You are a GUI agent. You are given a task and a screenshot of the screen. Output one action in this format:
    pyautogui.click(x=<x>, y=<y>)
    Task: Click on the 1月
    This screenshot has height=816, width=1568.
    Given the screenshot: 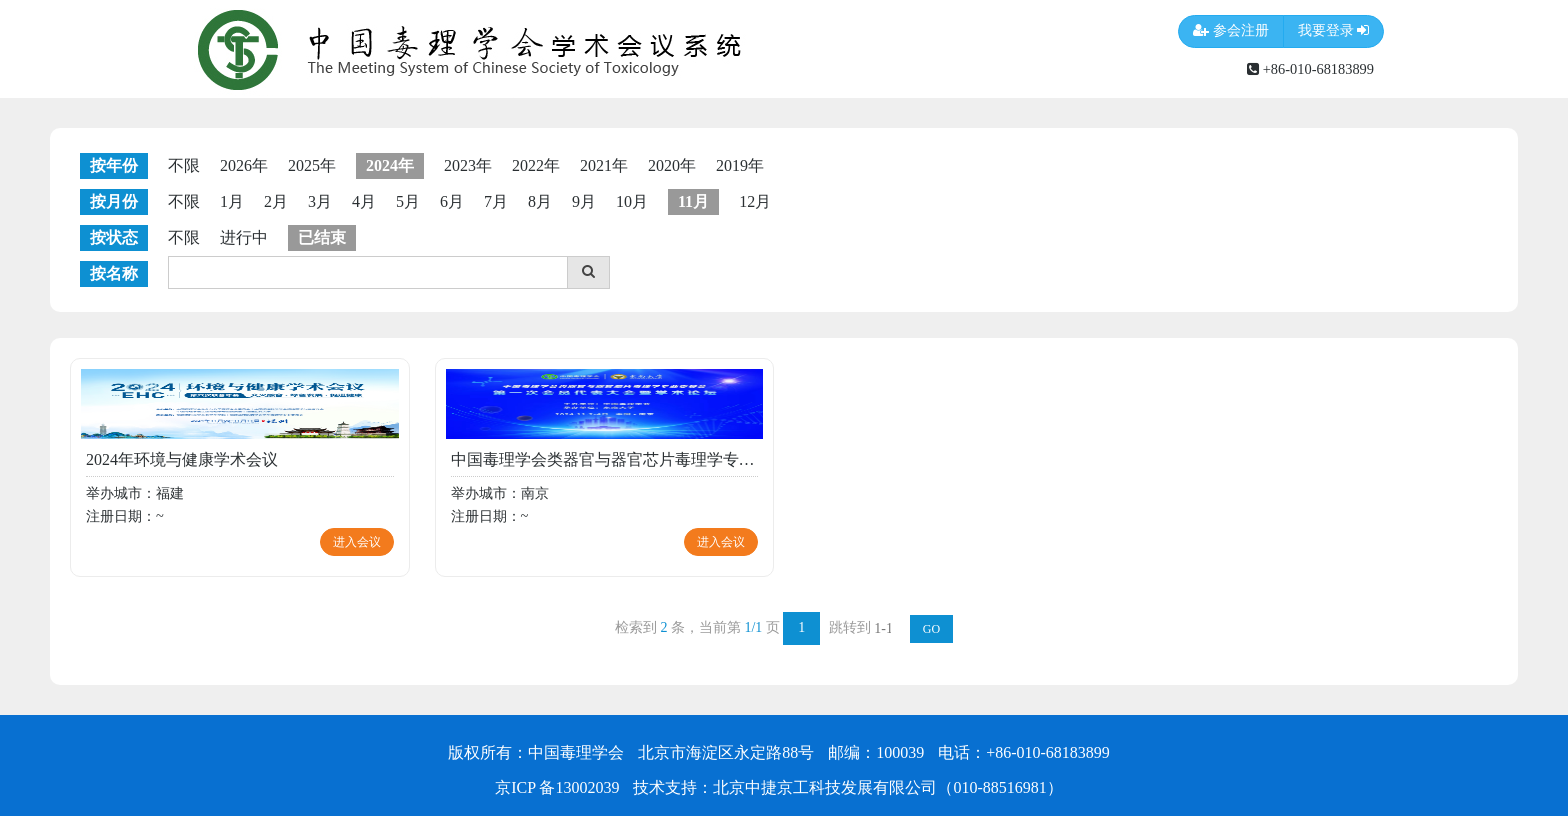 What is the action you would take?
    pyautogui.click(x=232, y=201)
    